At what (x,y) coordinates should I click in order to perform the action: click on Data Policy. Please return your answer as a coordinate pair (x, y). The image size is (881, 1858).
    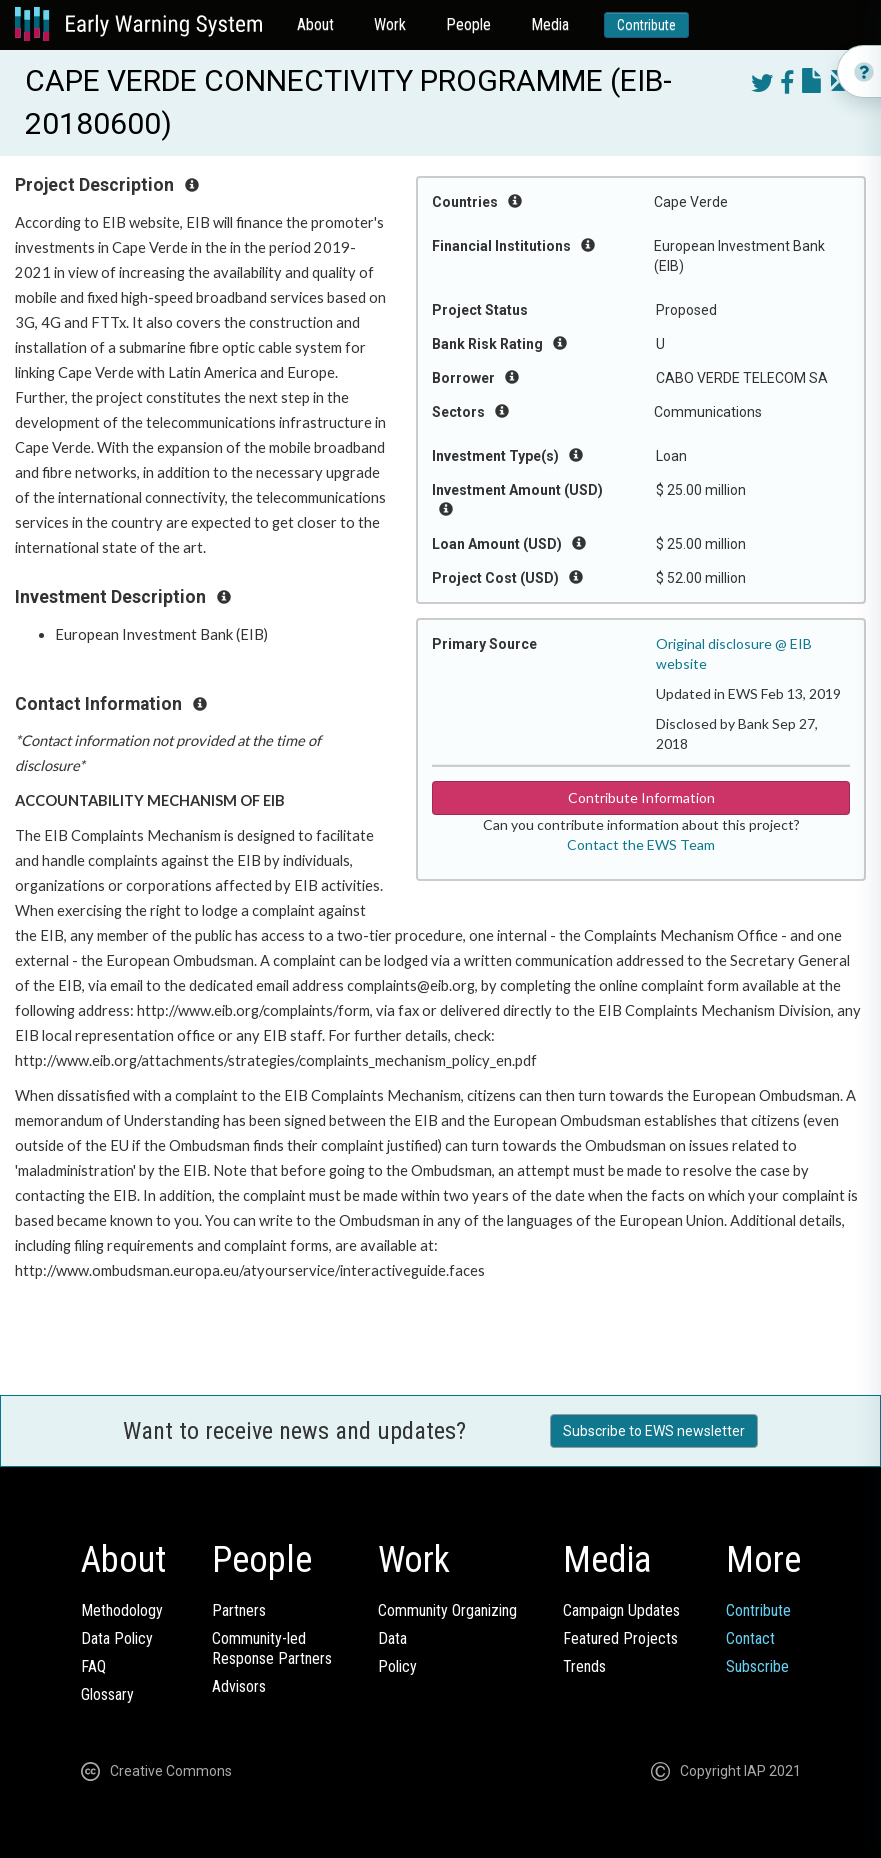
    Looking at the image, I should click on (117, 1638).